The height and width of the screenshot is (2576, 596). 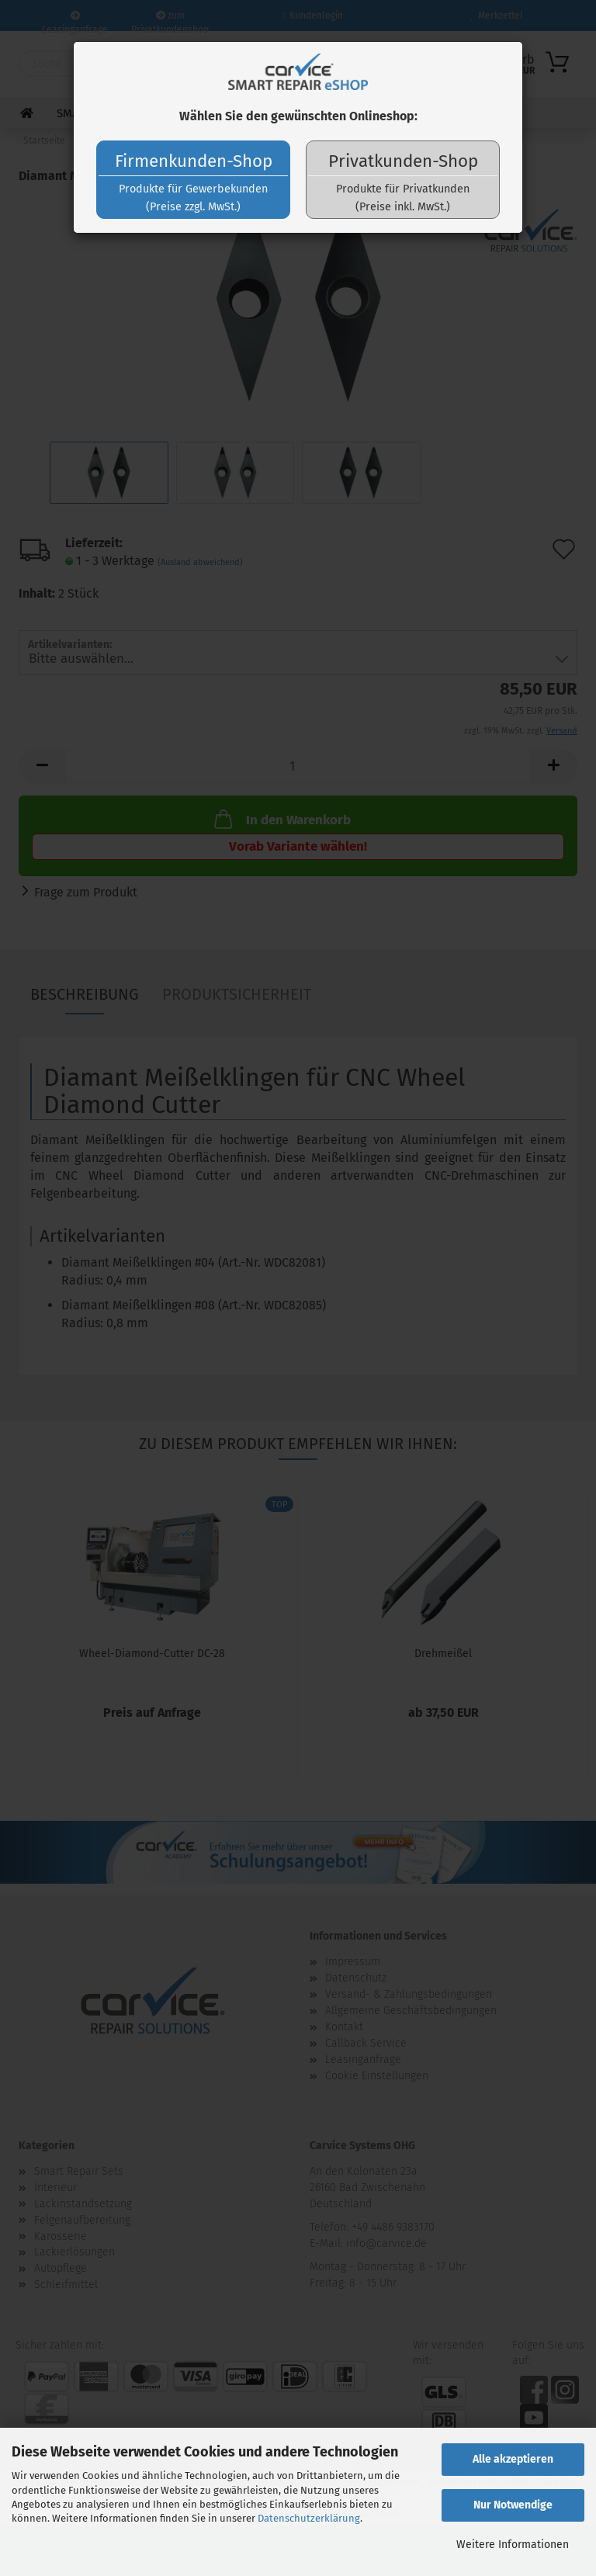 What do you see at coordinates (513, 2505) in the screenshot?
I see `Nur Notwendige` at bounding box center [513, 2505].